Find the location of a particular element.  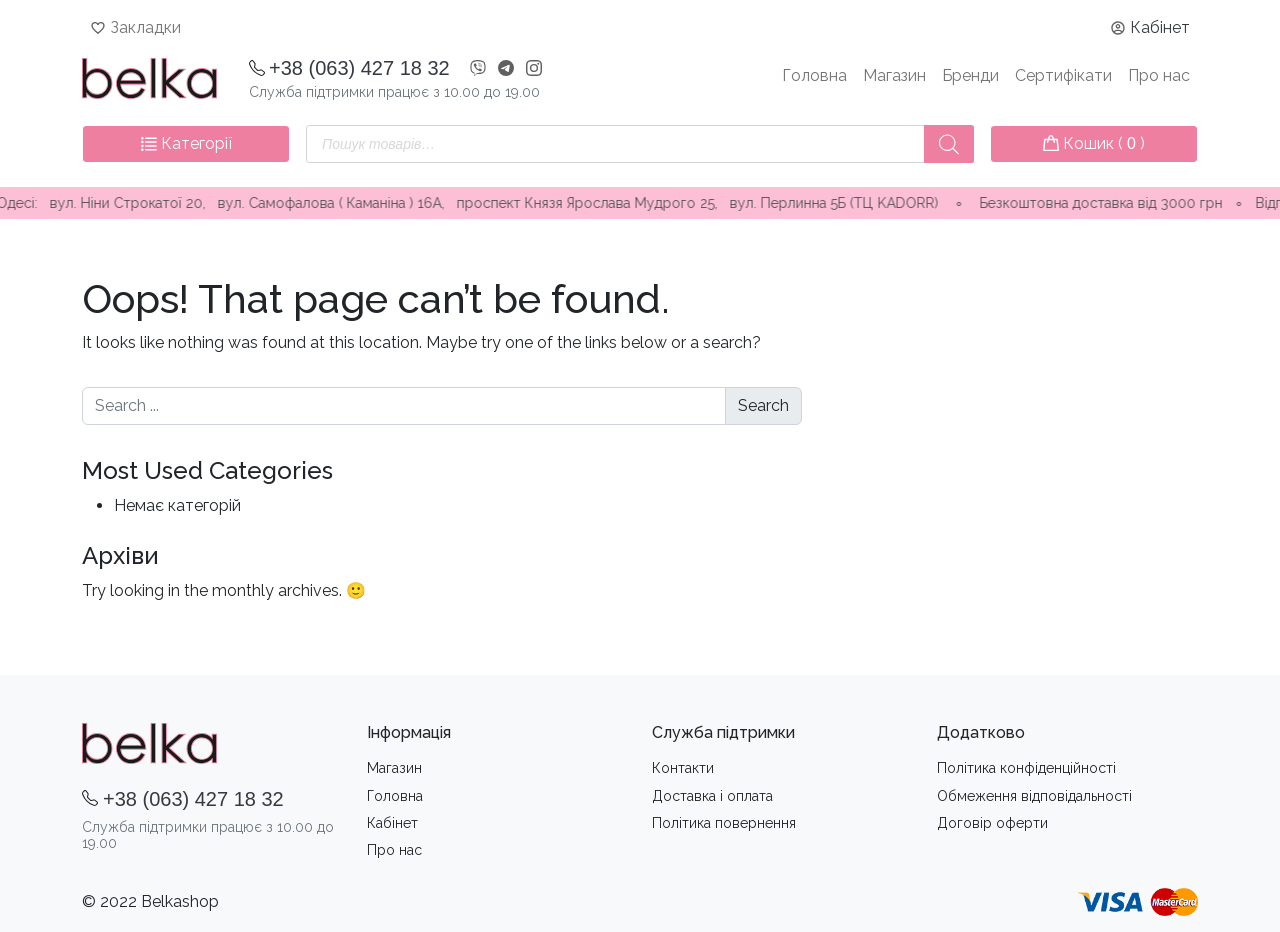

Бренди is located at coordinates (970, 75).